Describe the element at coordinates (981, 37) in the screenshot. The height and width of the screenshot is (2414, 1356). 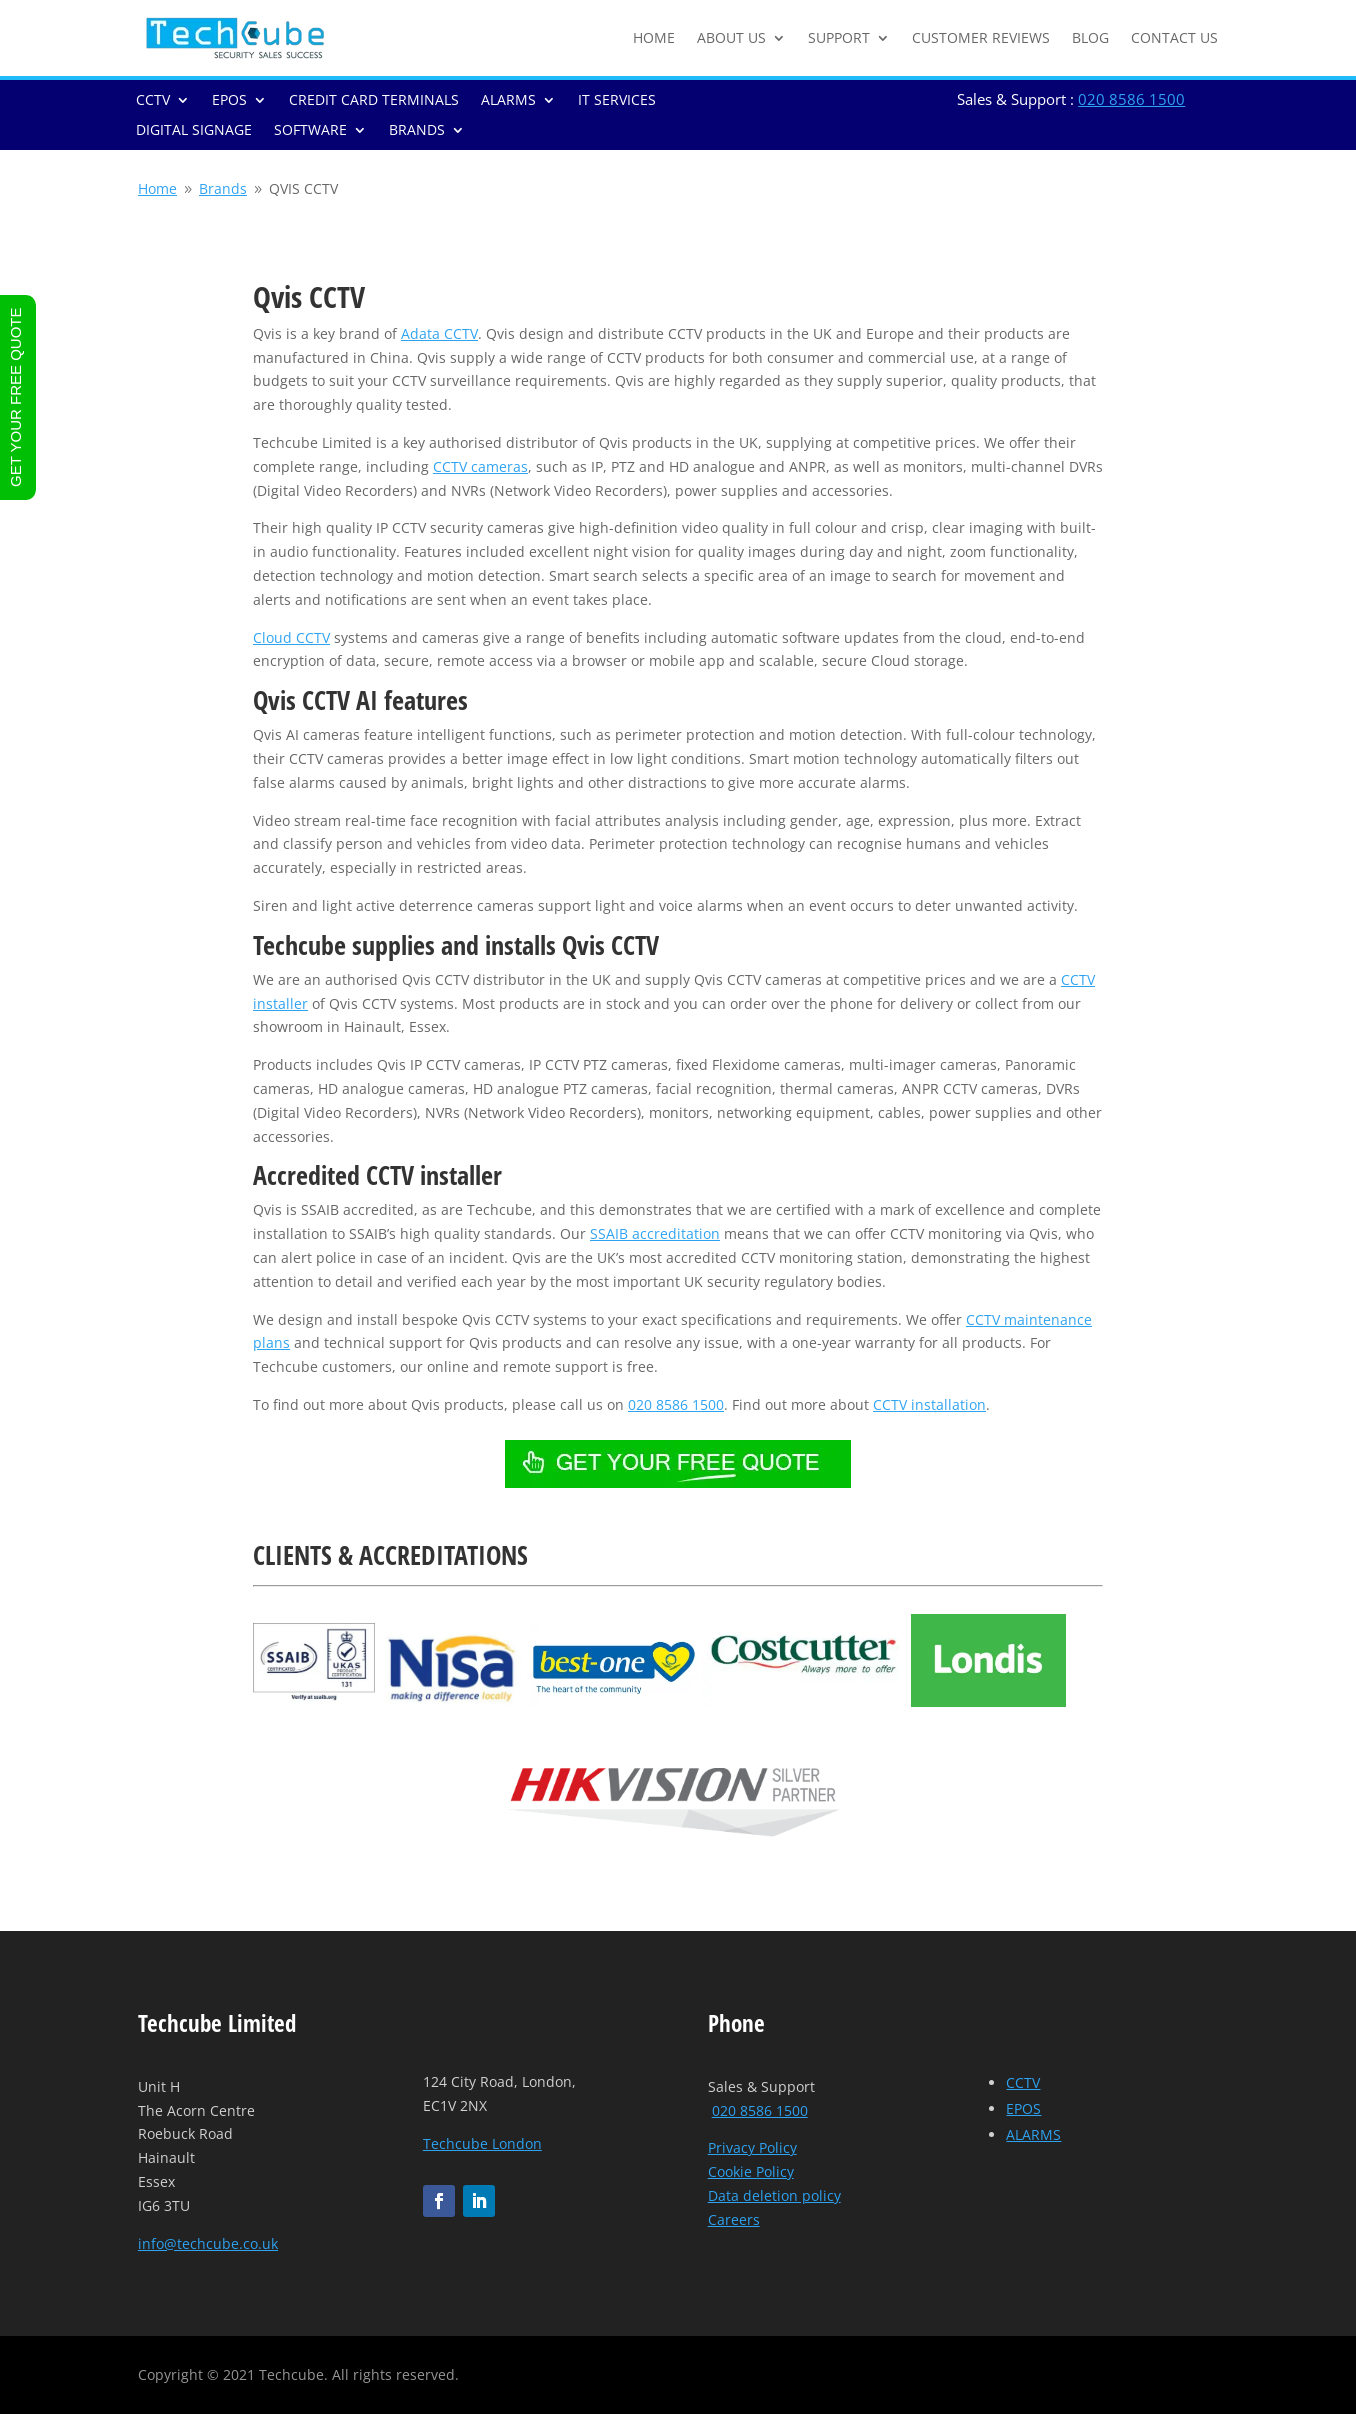
I see `CUSTOMER REVIEWS` at that location.